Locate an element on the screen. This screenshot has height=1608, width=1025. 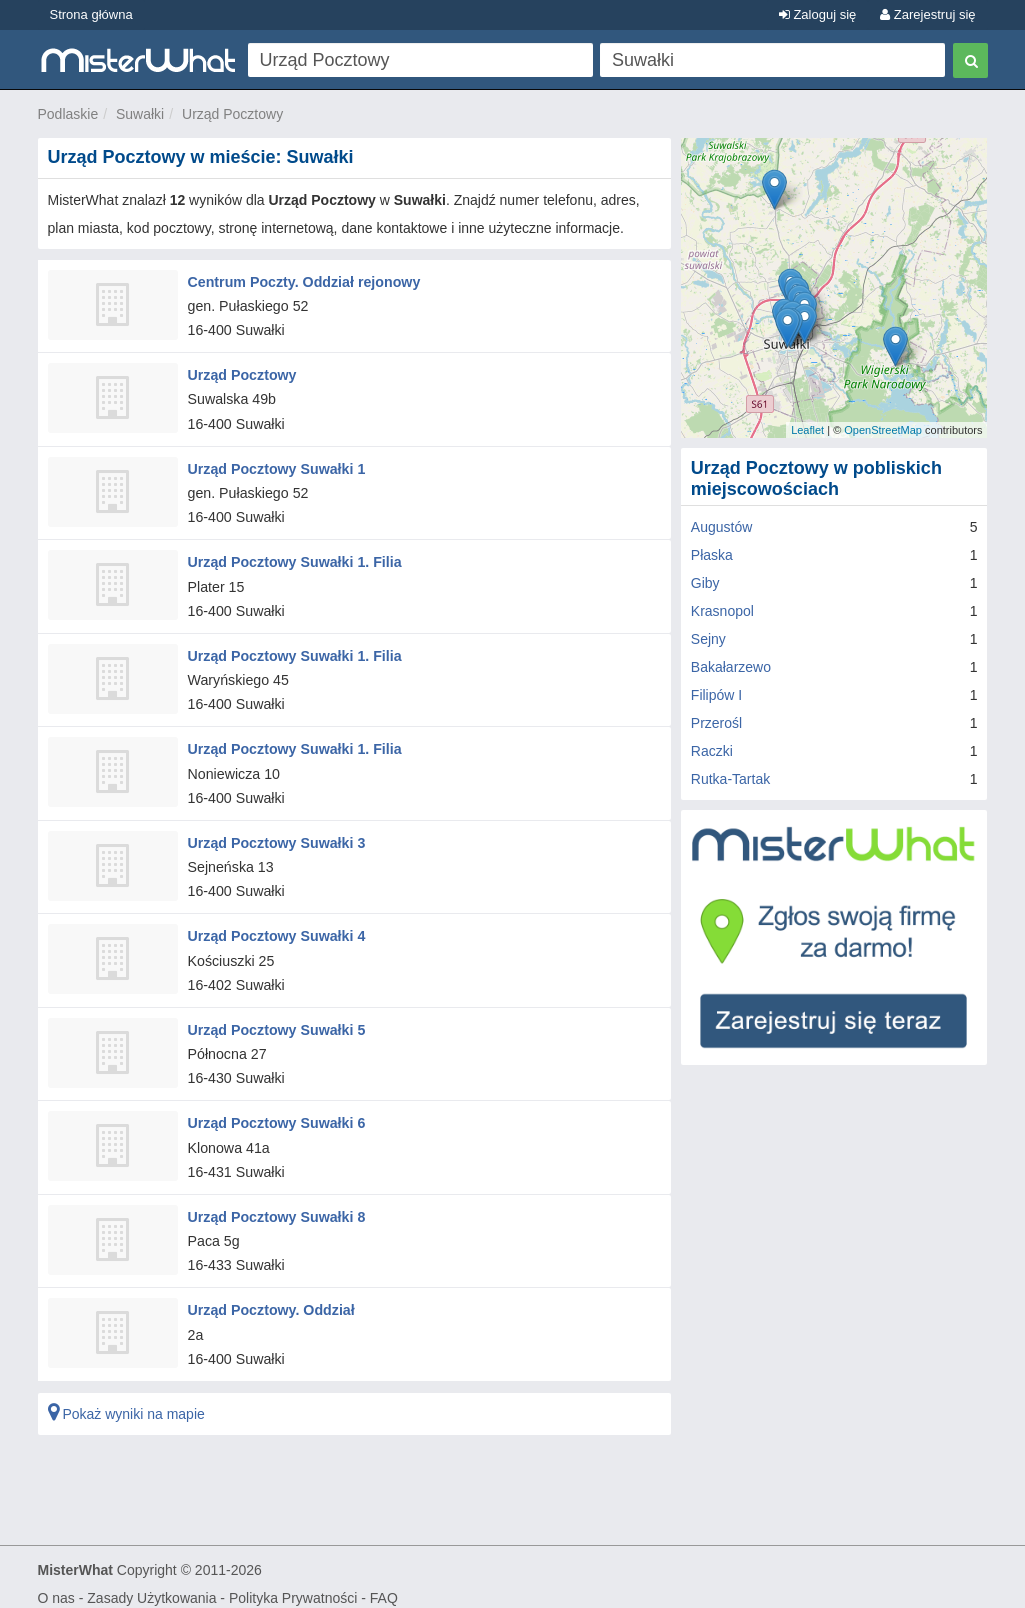
Filipów I is located at coordinates (716, 695).